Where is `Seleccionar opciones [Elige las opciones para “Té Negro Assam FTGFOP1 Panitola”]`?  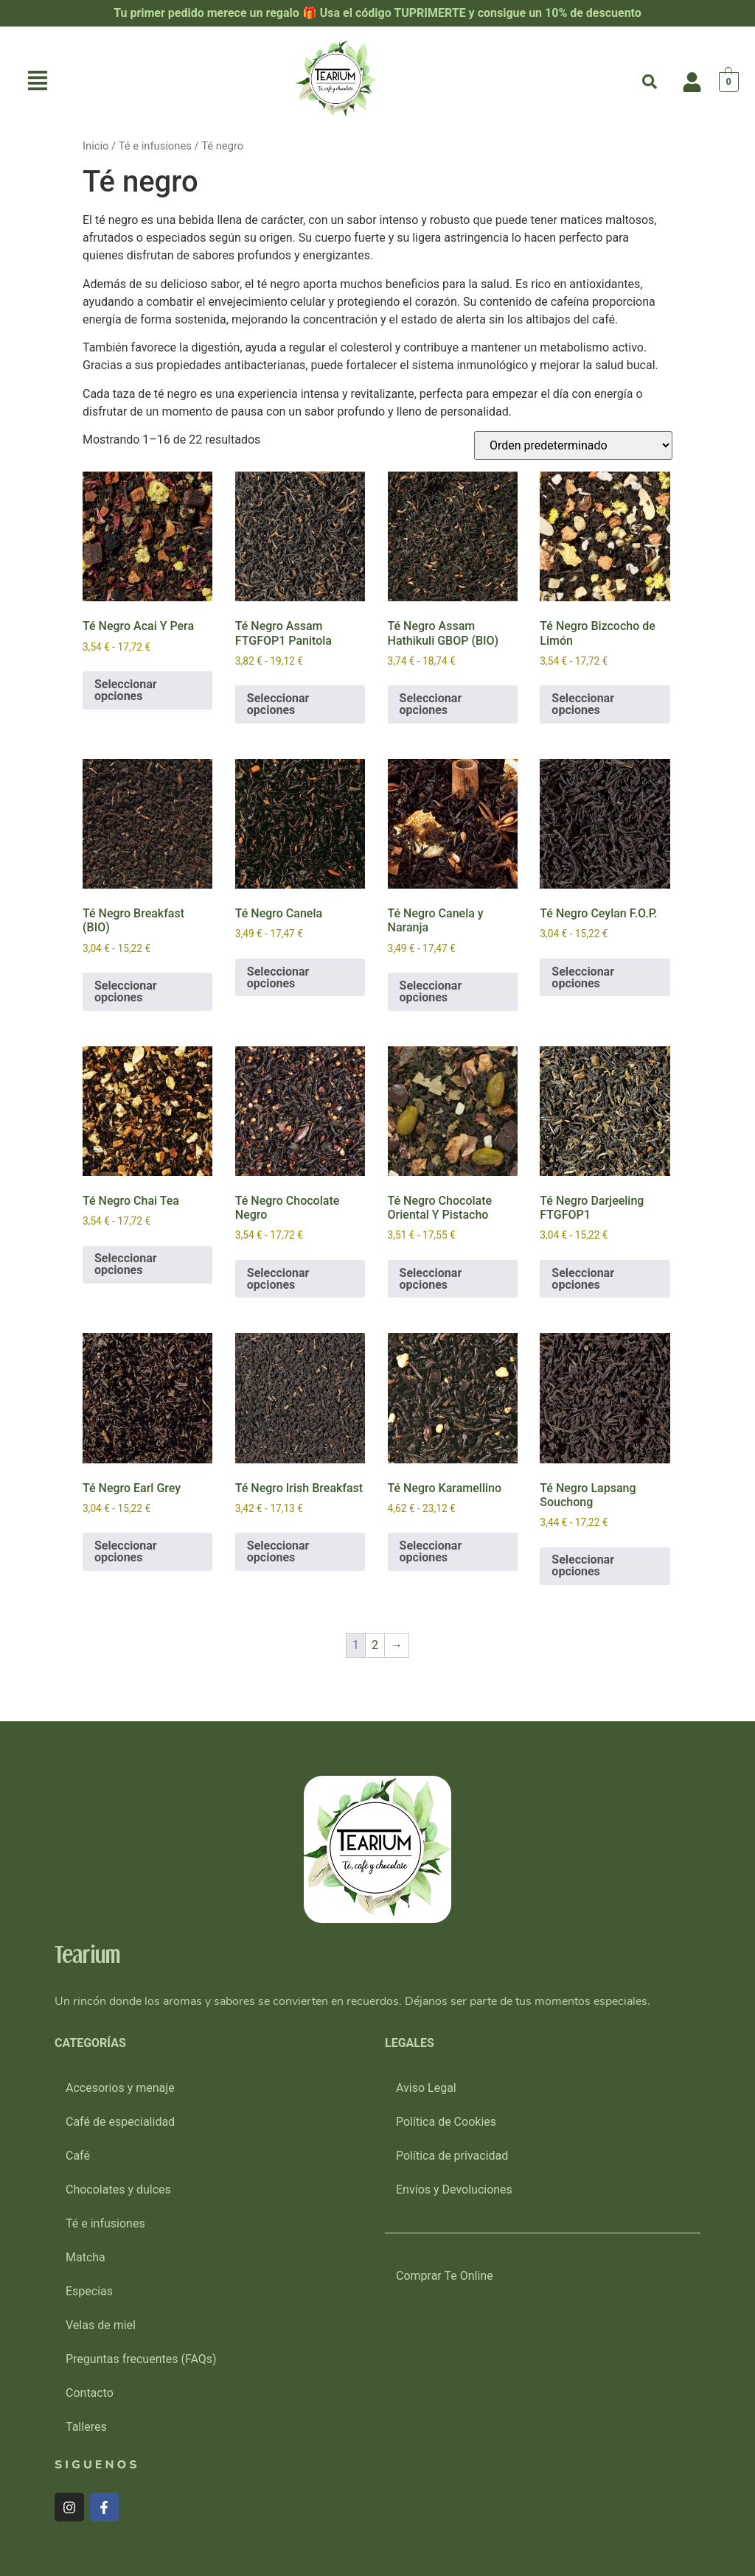
Seleccionar opciones [Elige las opciones para “Té Negro Assam FTGFOP1 Panitola”] is located at coordinates (278, 704).